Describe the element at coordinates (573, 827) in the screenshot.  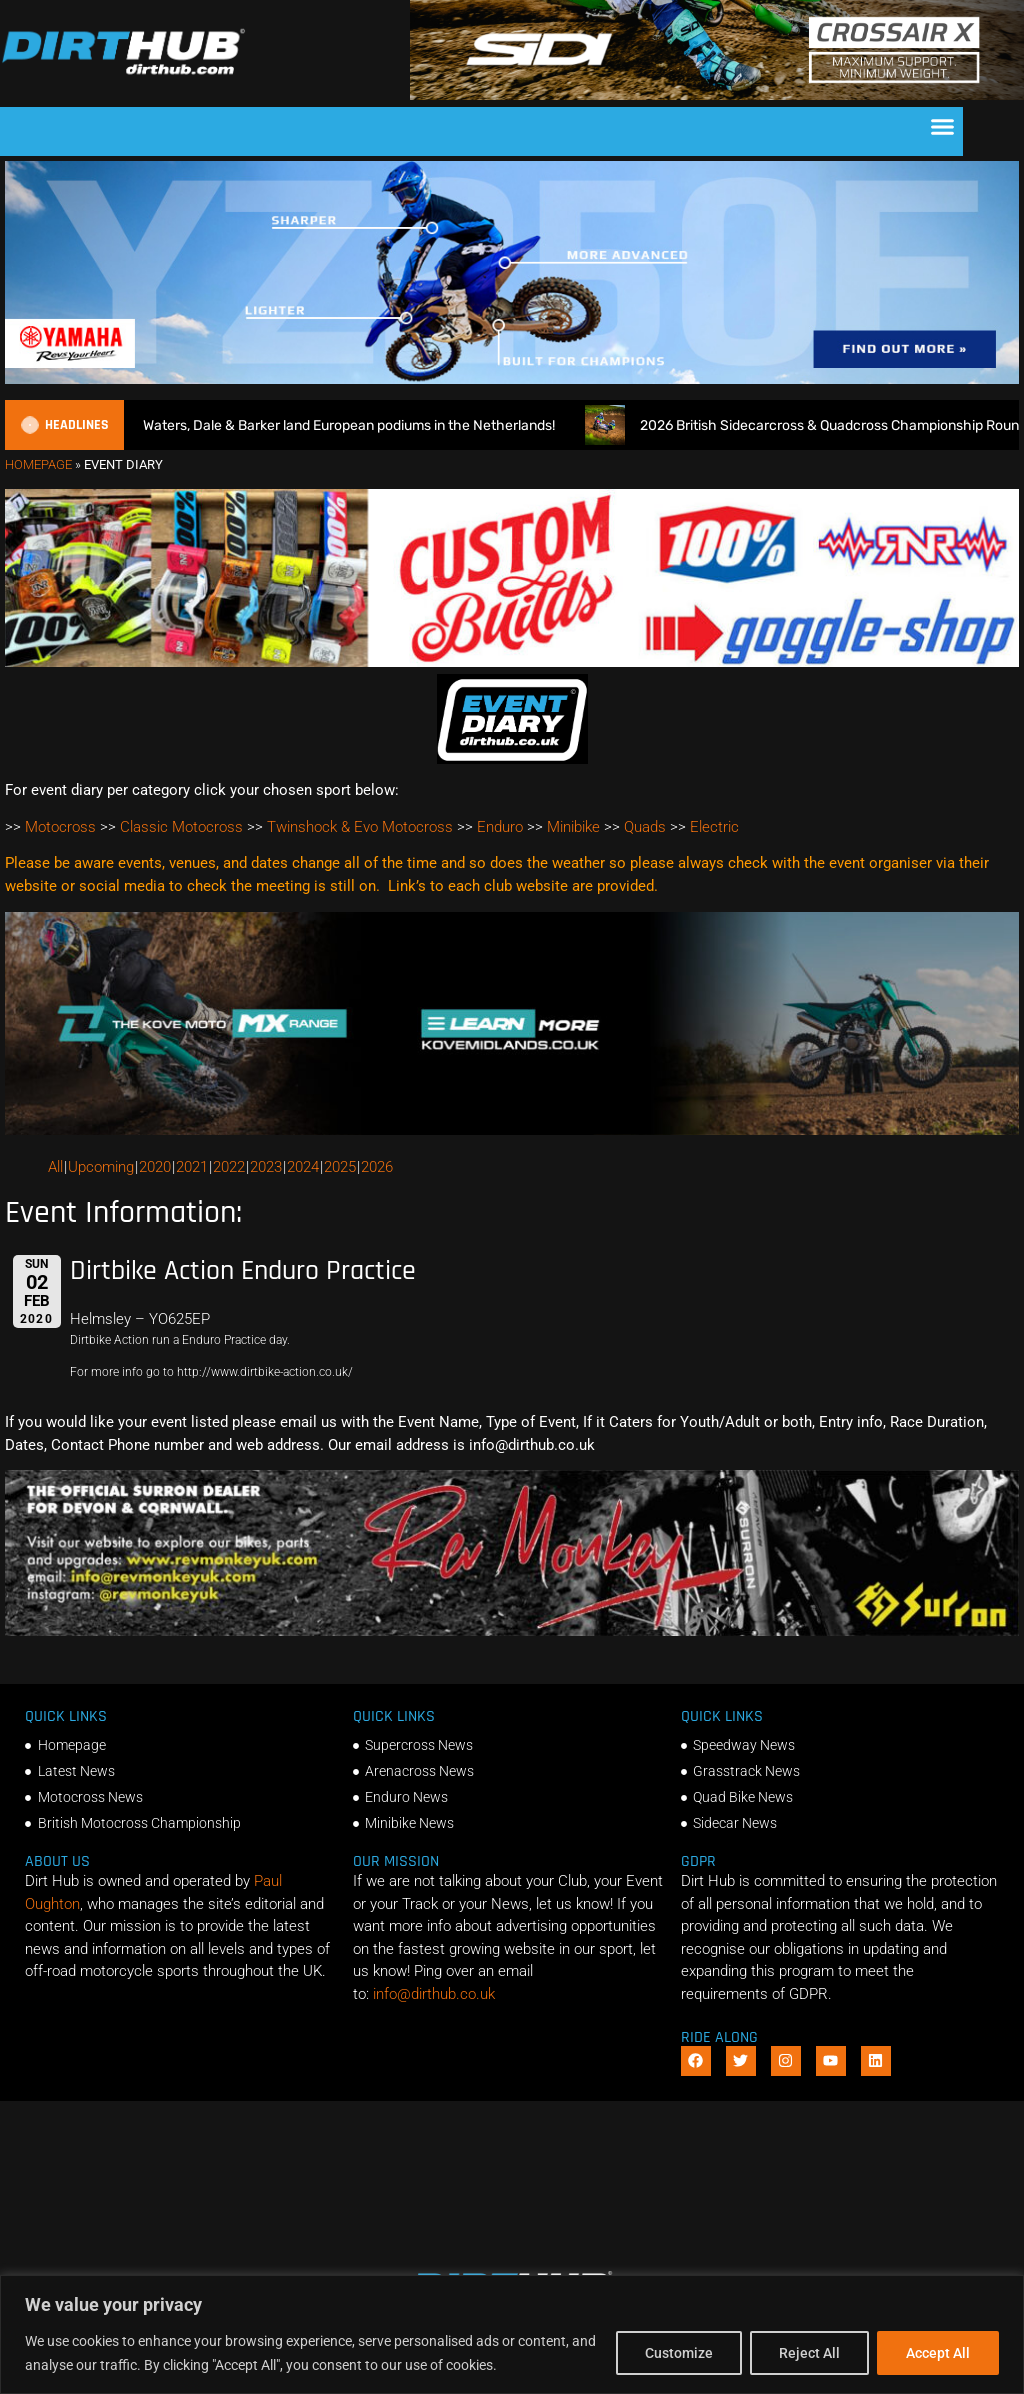
I see `Minibike` at that location.